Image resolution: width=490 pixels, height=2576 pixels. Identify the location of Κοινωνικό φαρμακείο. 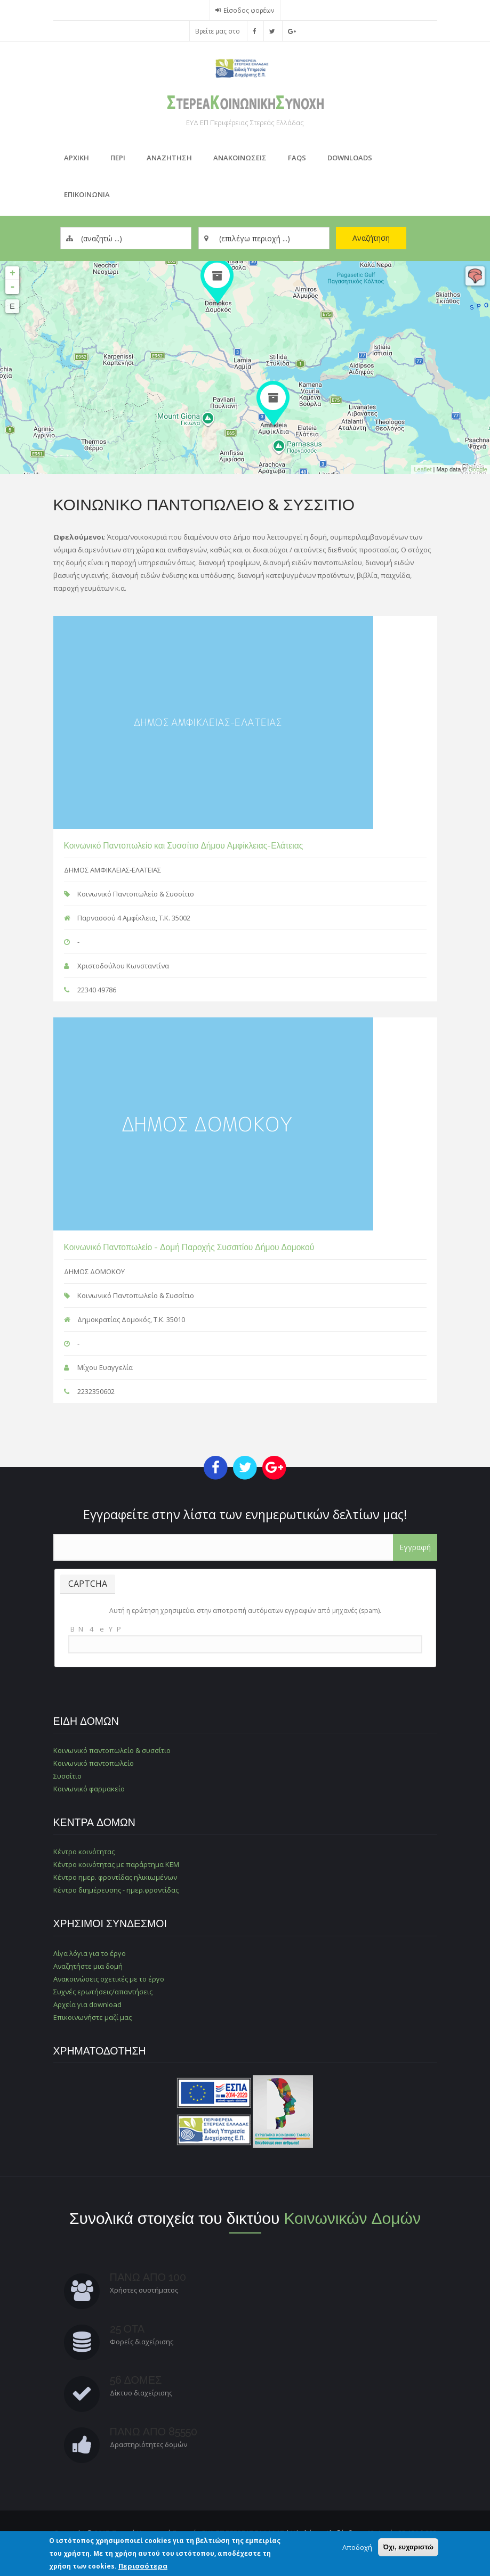
(89, 1789).